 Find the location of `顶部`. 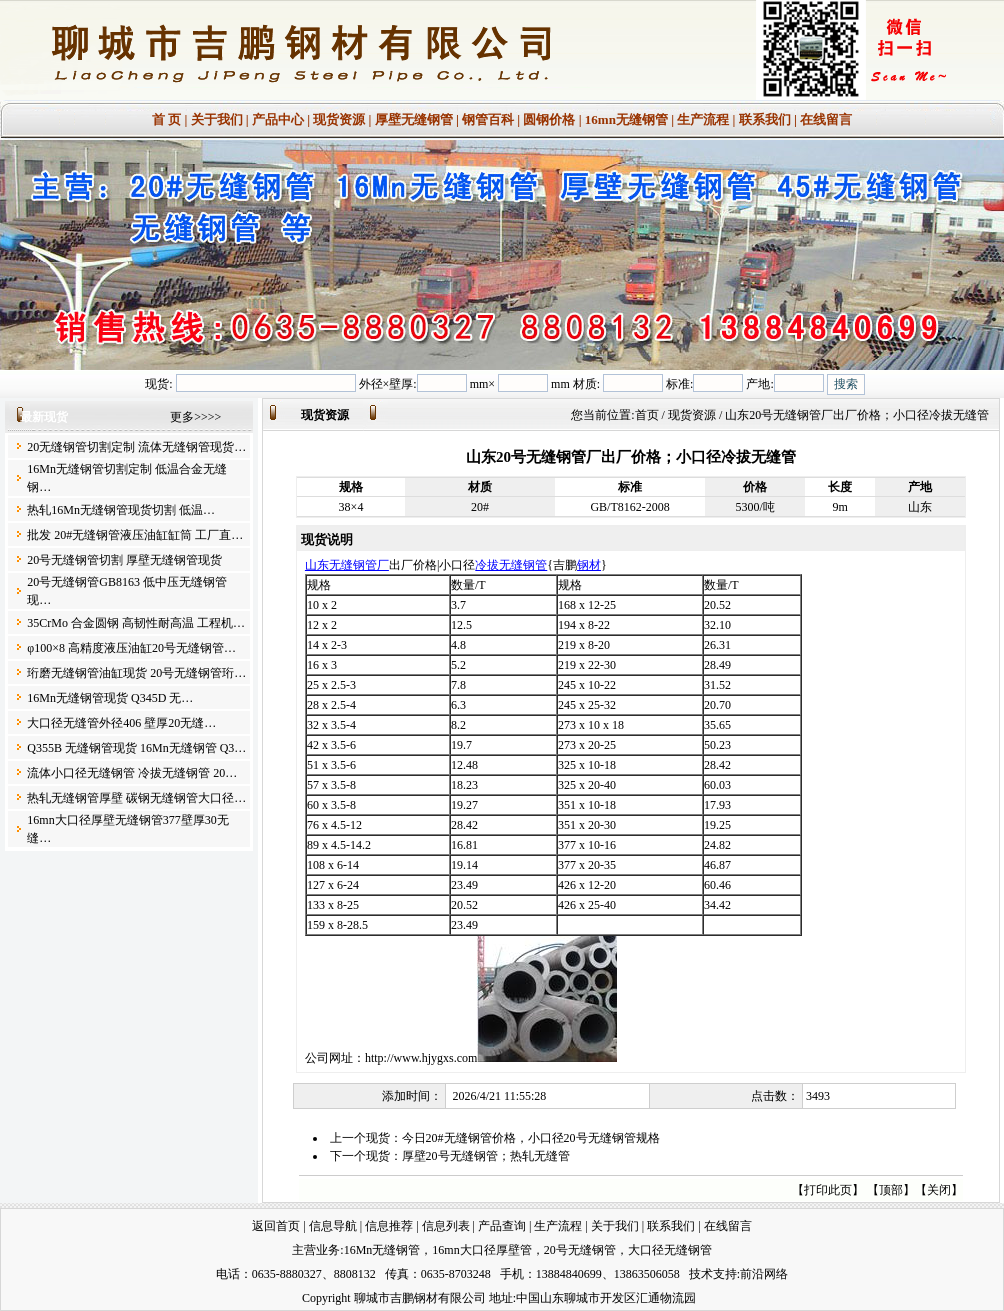

顶部 is located at coordinates (891, 1190).